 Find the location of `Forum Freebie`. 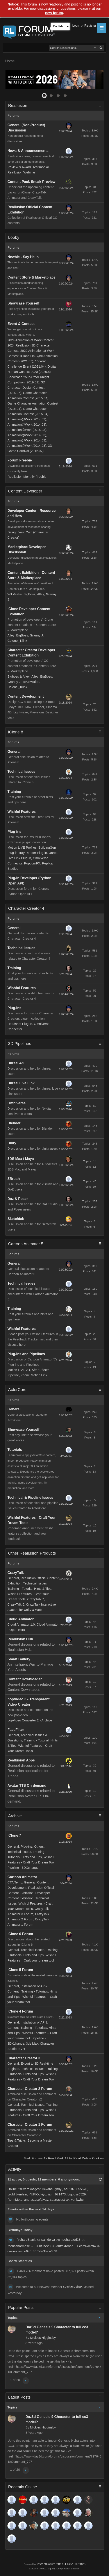

Forum Freebie is located at coordinates (19, 460).